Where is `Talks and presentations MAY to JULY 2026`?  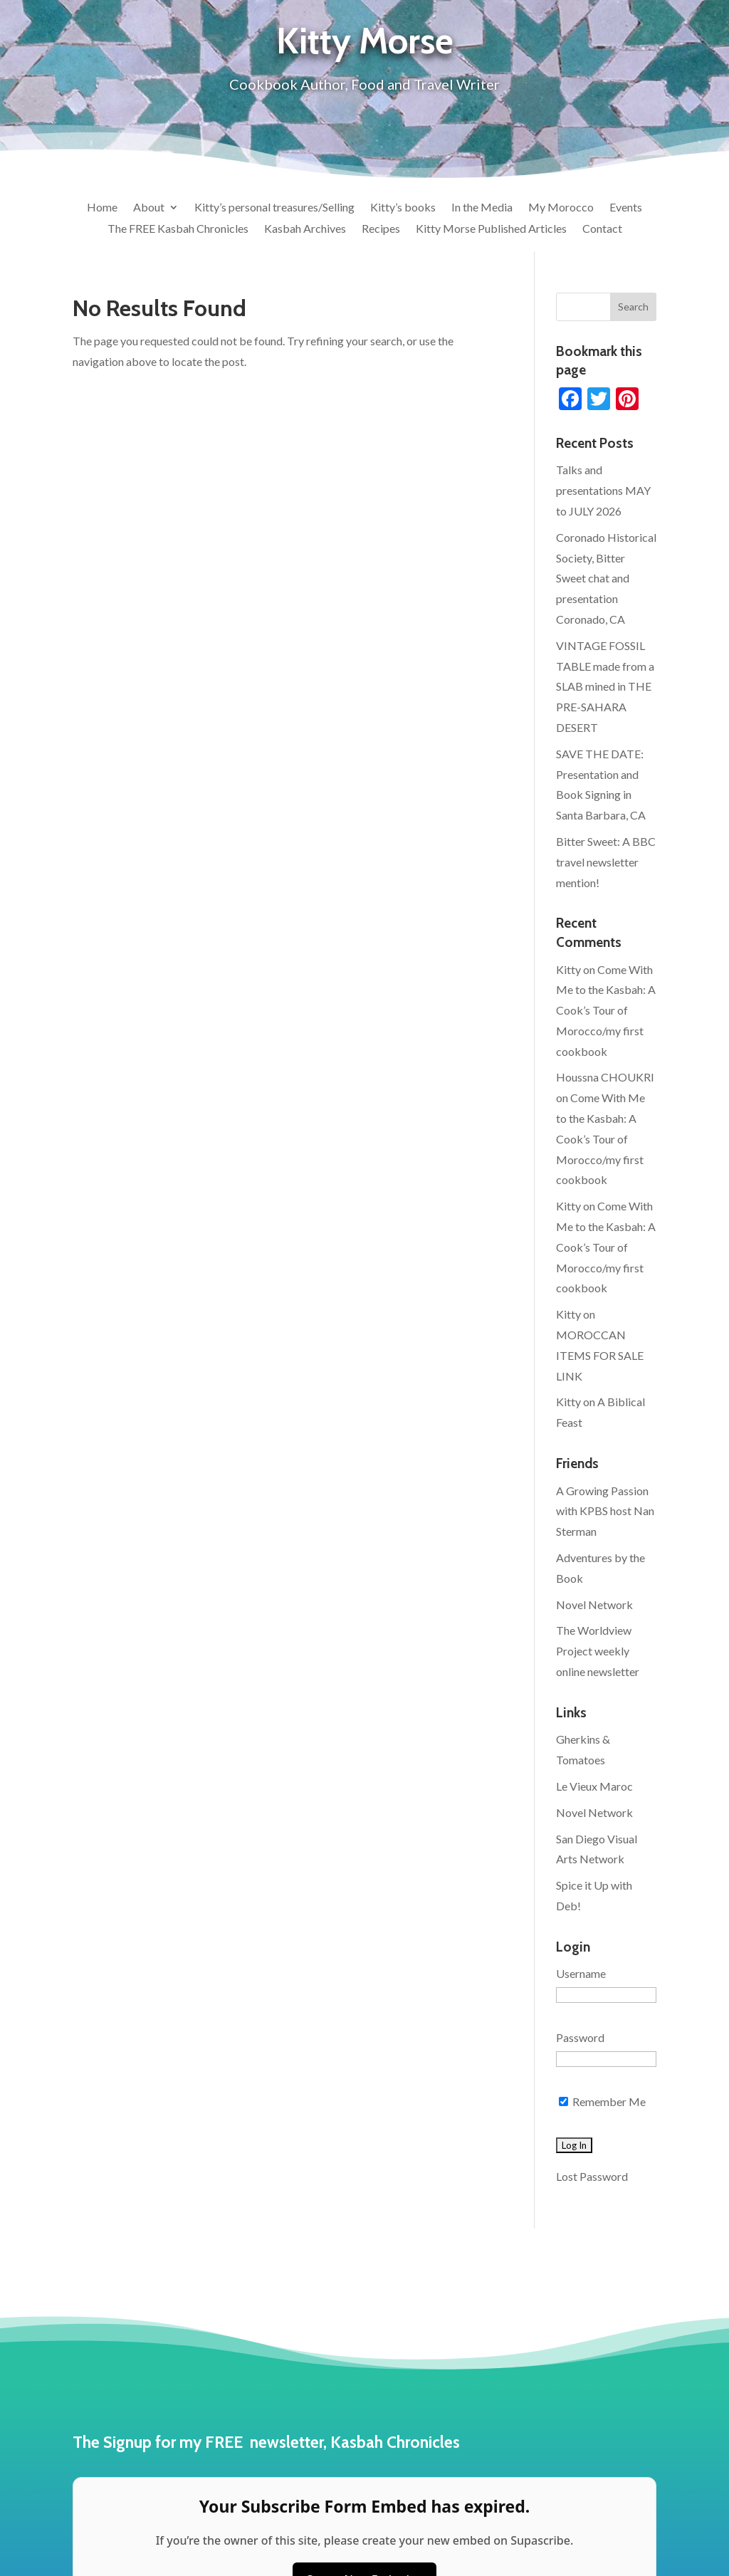 Talks and presentations MAY to JULY 2026 is located at coordinates (603, 490).